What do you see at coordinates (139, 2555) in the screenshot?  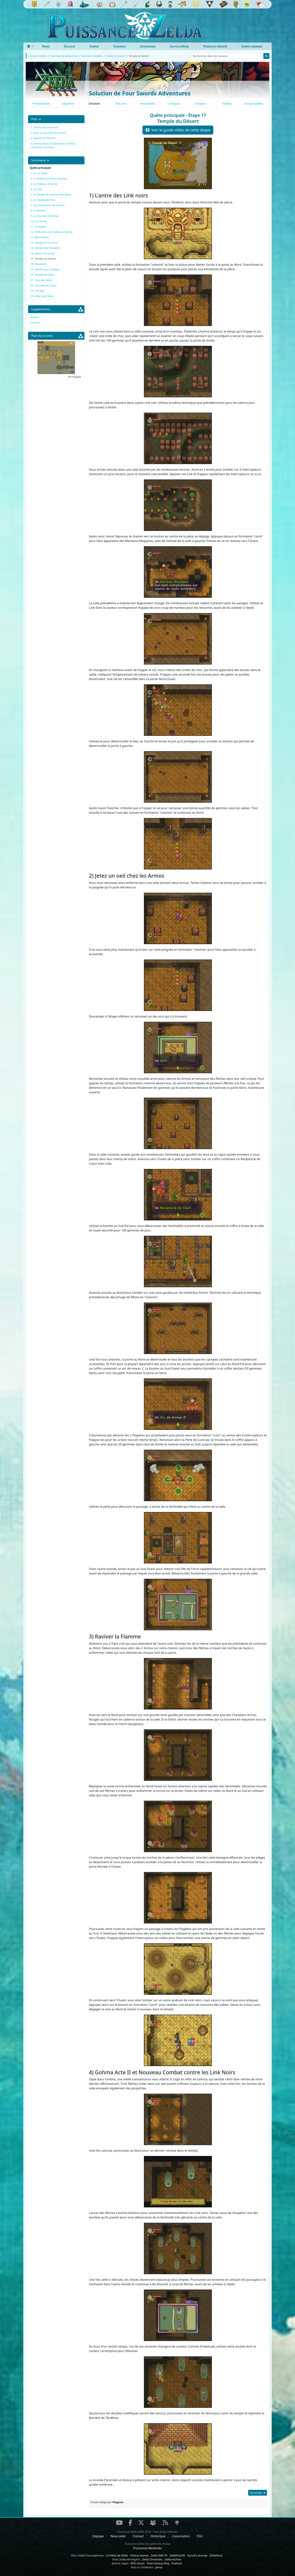 I see `Solarus-Games` at bounding box center [139, 2555].